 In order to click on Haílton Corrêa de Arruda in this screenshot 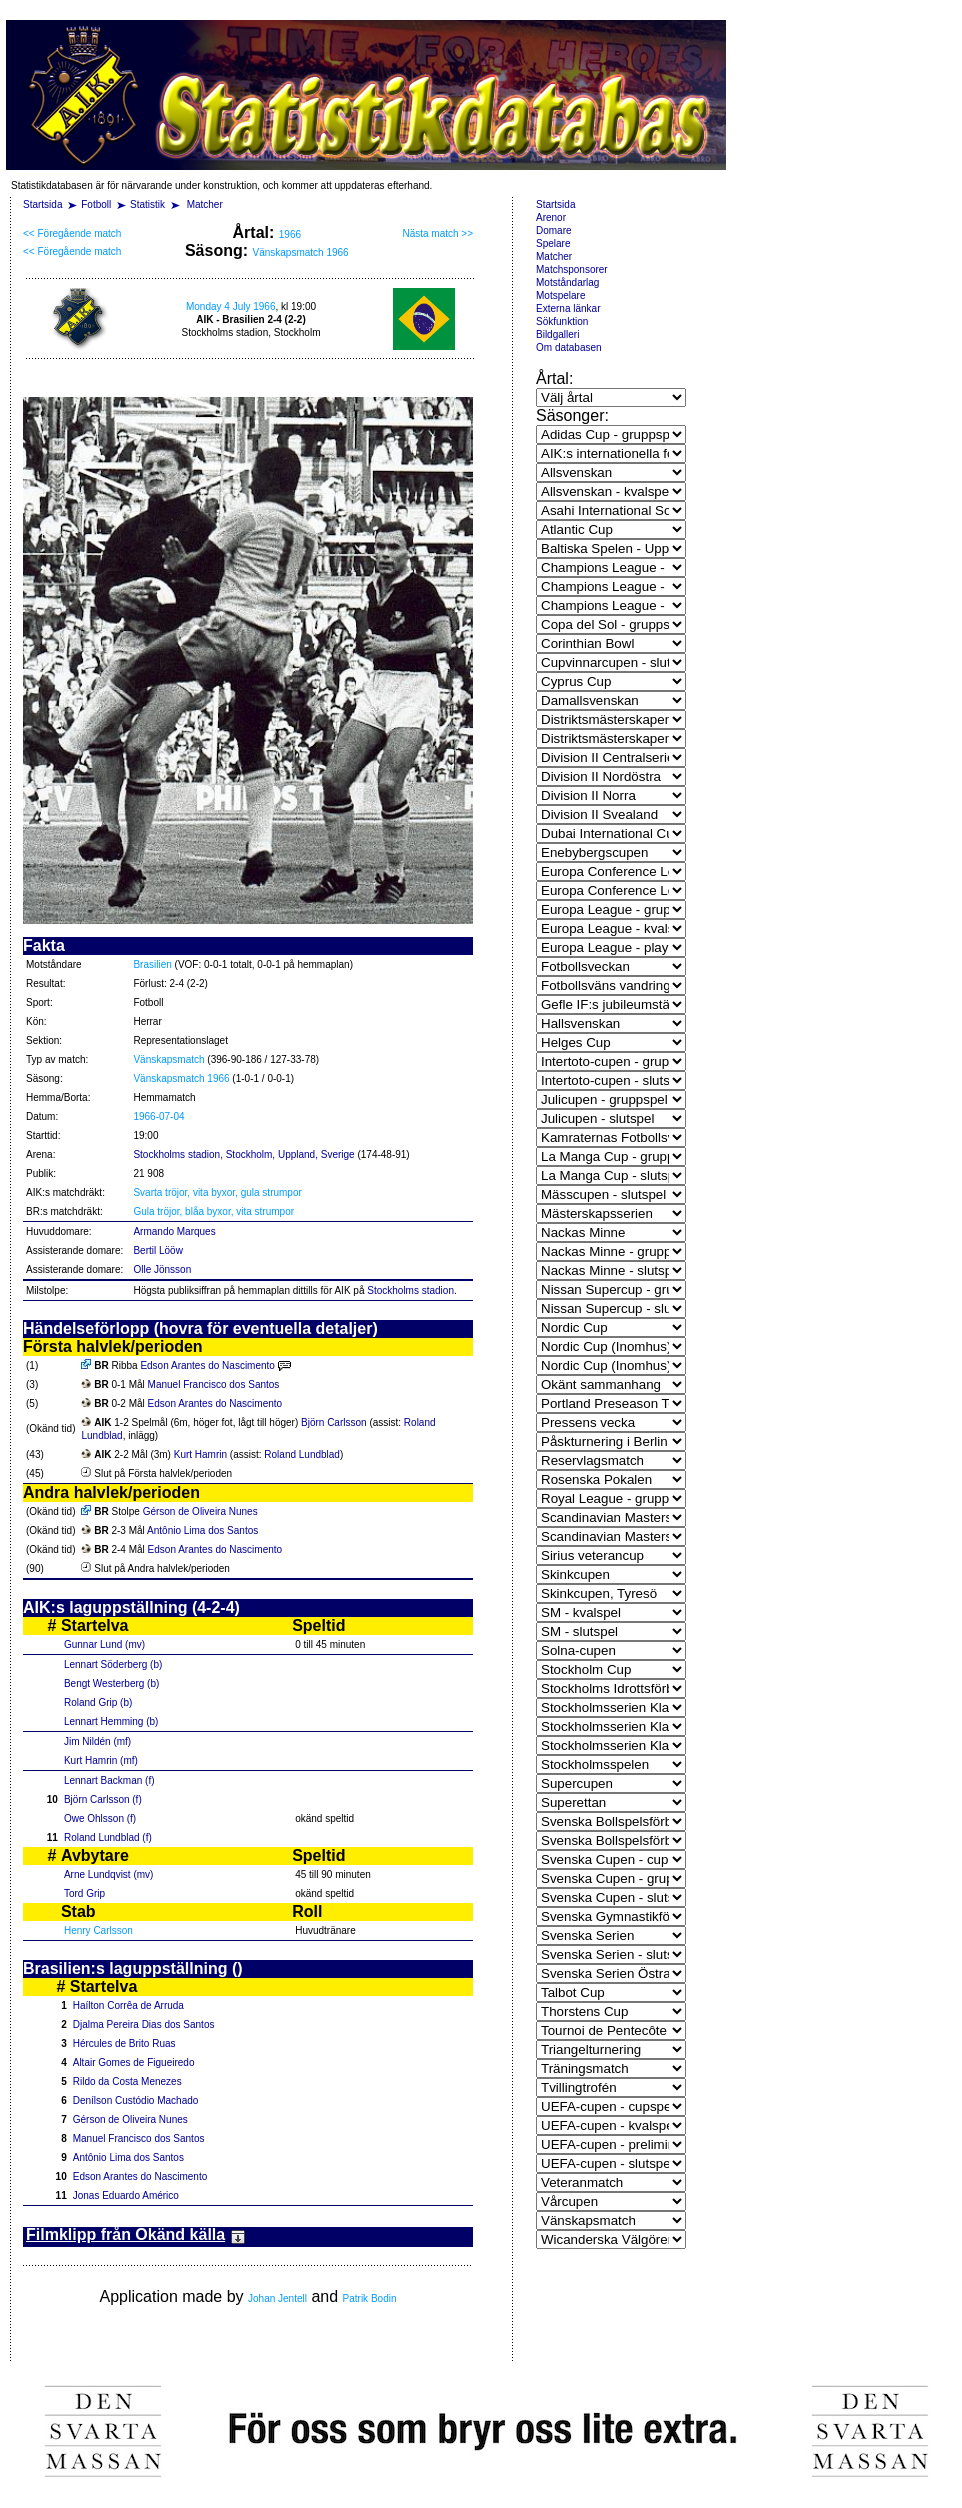, I will do `click(128, 2005)`.